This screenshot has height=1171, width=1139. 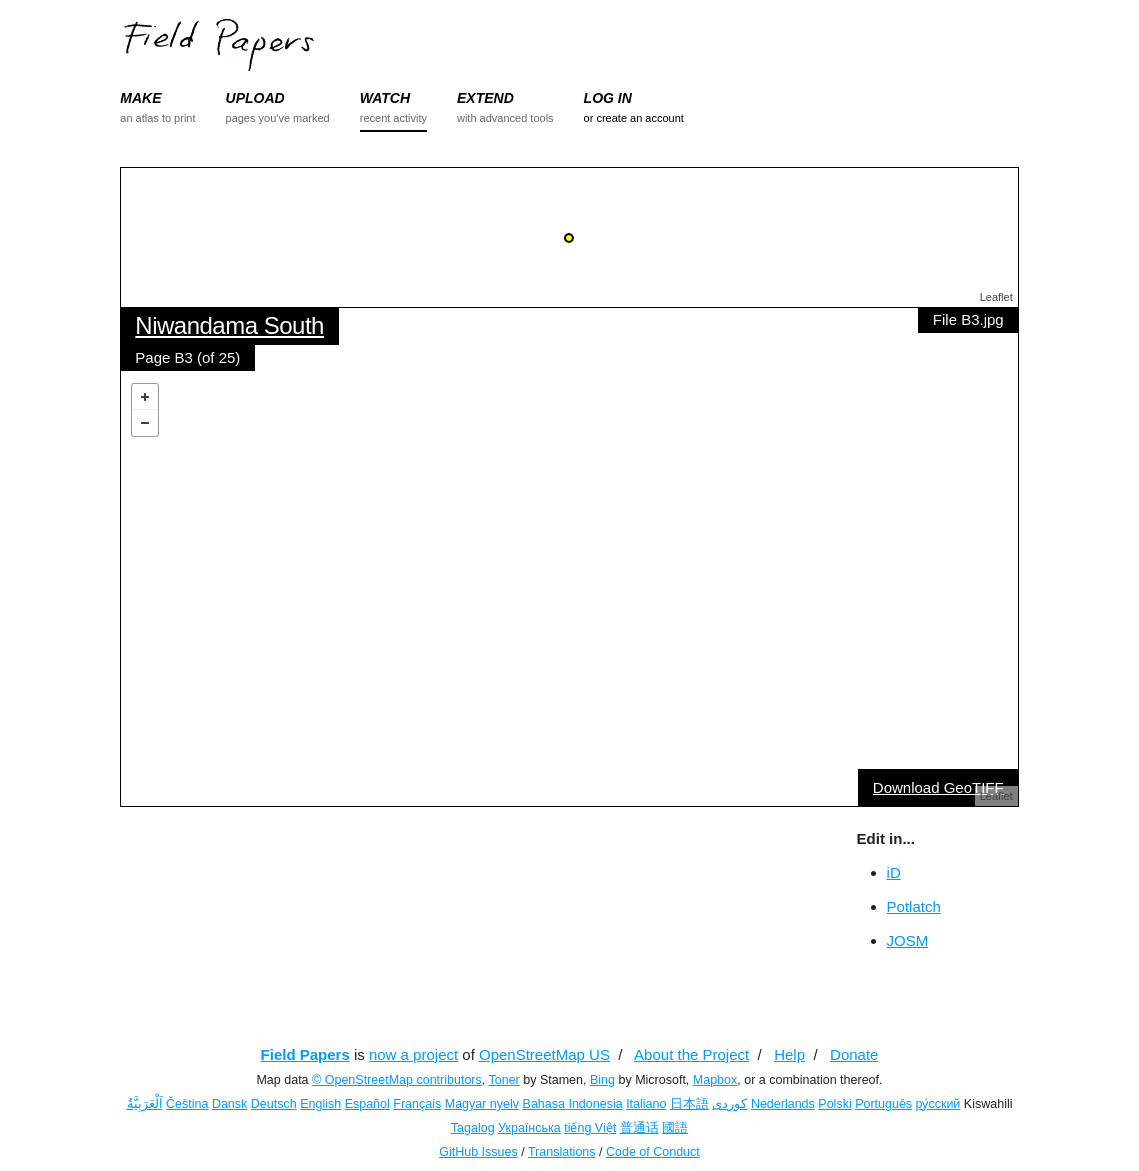 I want to click on Italiano, so click(x=646, y=1104).